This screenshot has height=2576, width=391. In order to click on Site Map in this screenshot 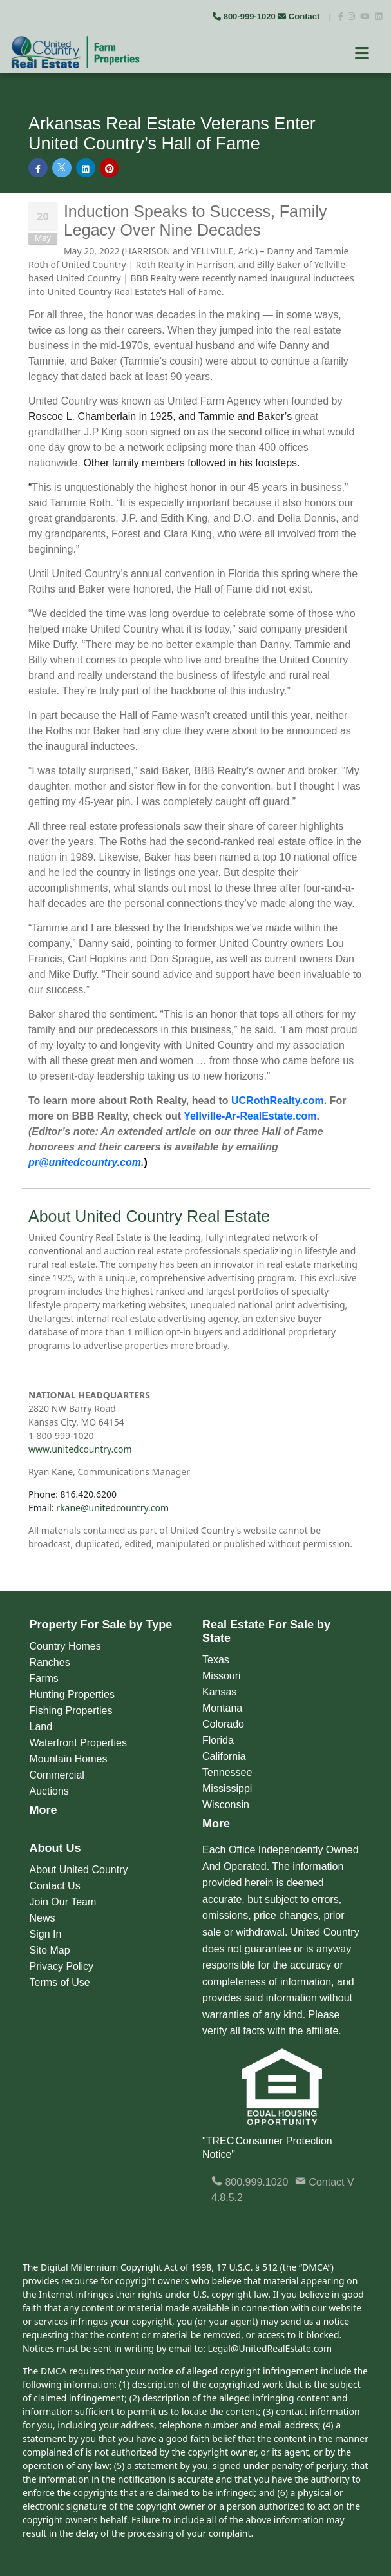, I will do `click(50, 1950)`.